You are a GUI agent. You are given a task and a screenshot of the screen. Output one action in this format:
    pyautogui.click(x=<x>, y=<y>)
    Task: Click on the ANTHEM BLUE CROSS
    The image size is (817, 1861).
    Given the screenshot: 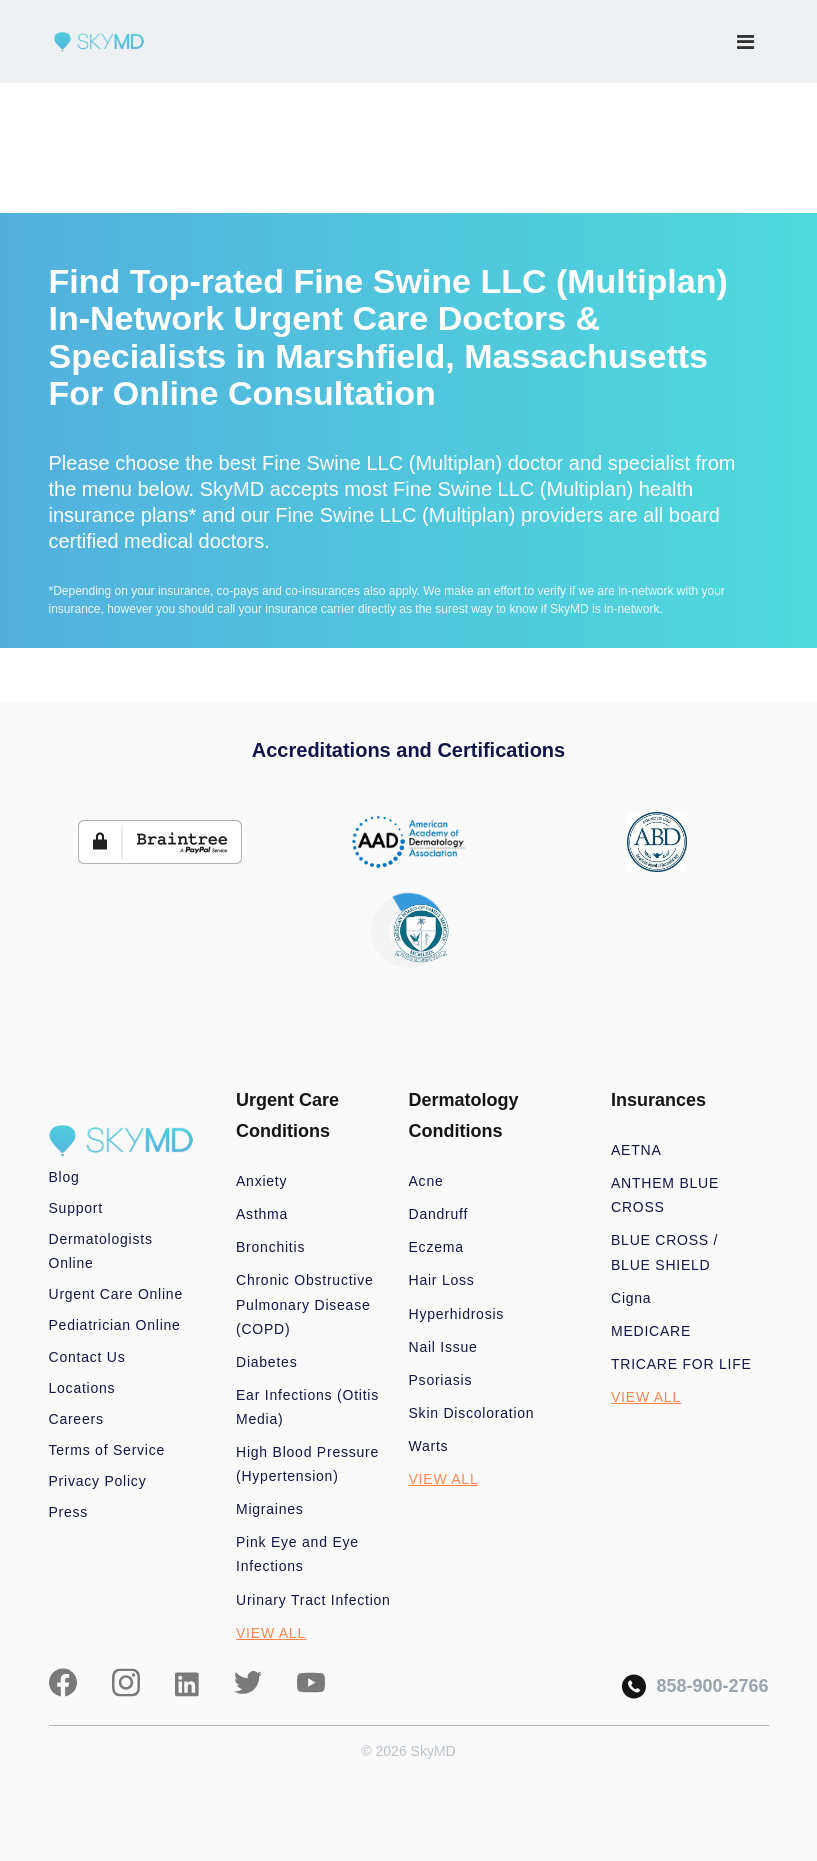 What is the action you would take?
    pyautogui.click(x=665, y=1195)
    